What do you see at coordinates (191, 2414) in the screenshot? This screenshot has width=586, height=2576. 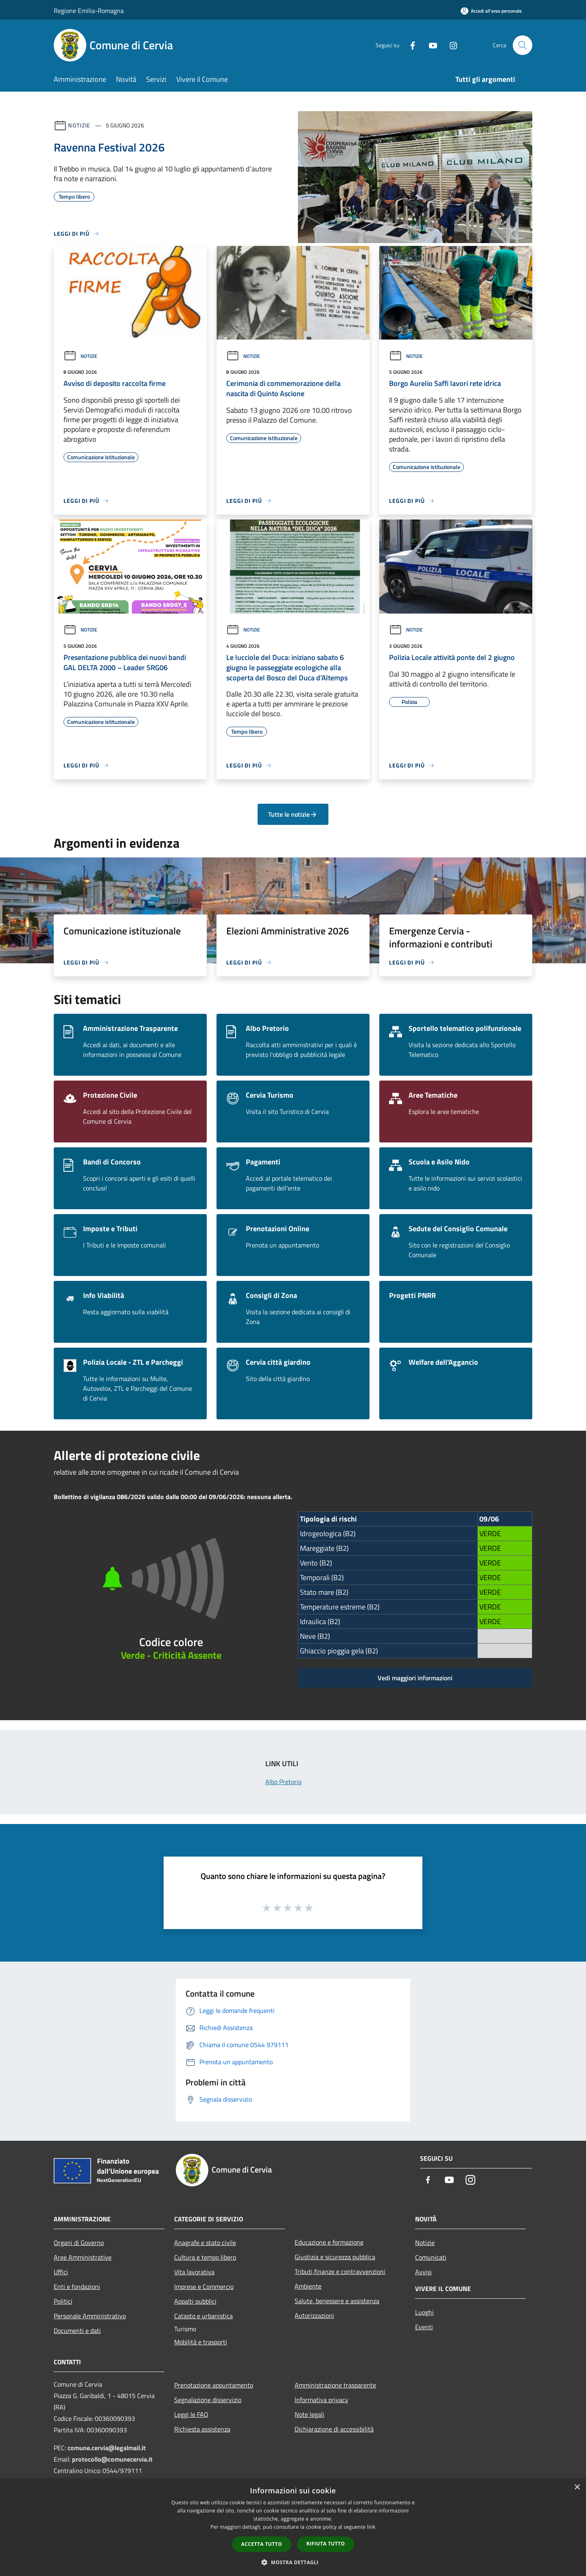 I see `Leggi le FAQ` at bounding box center [191, 2414].